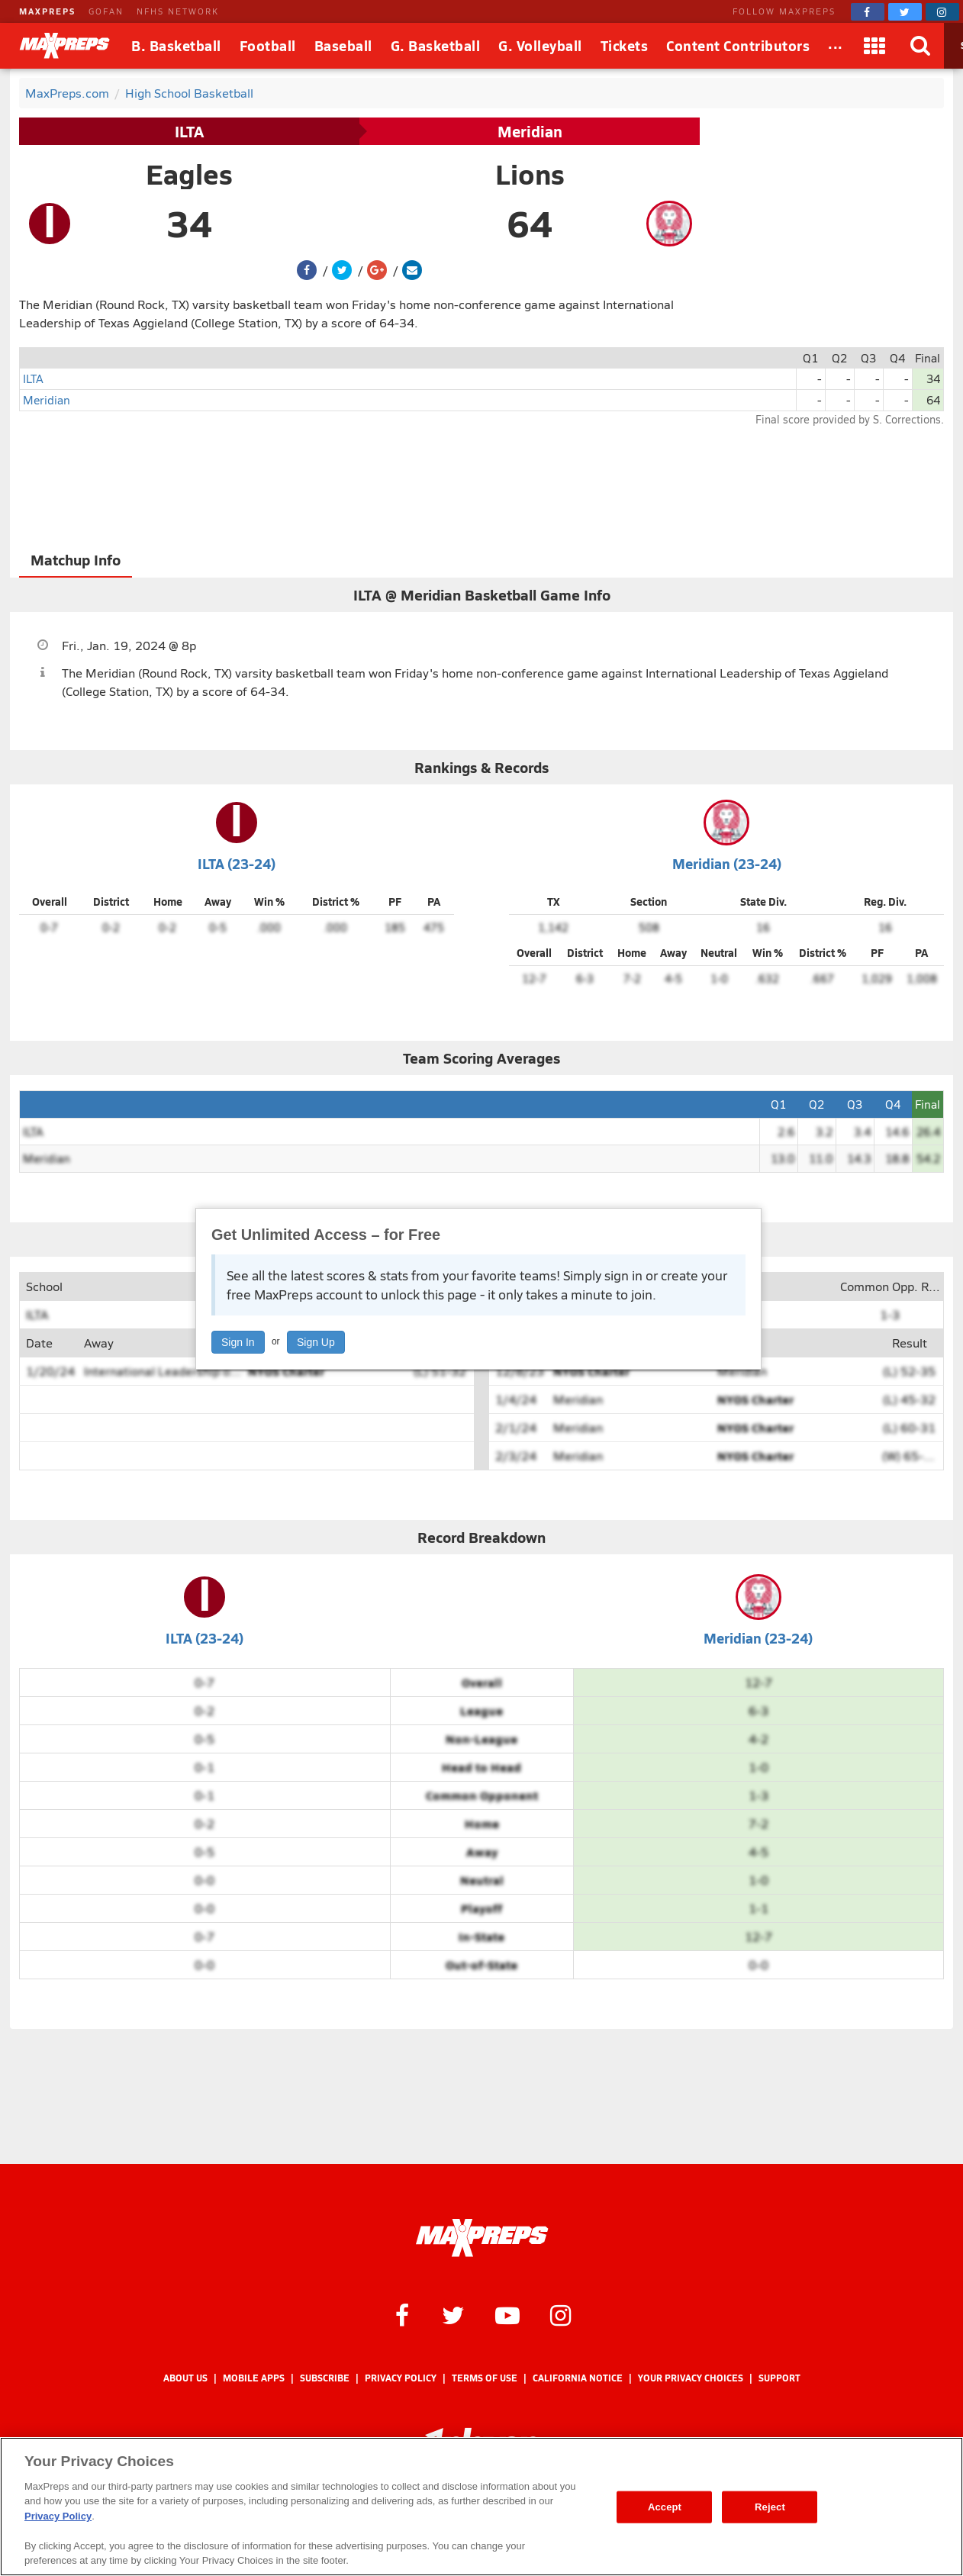  Describe the element at coordinates (530, 131) in the screenshot. I see `Meridian` at that location.